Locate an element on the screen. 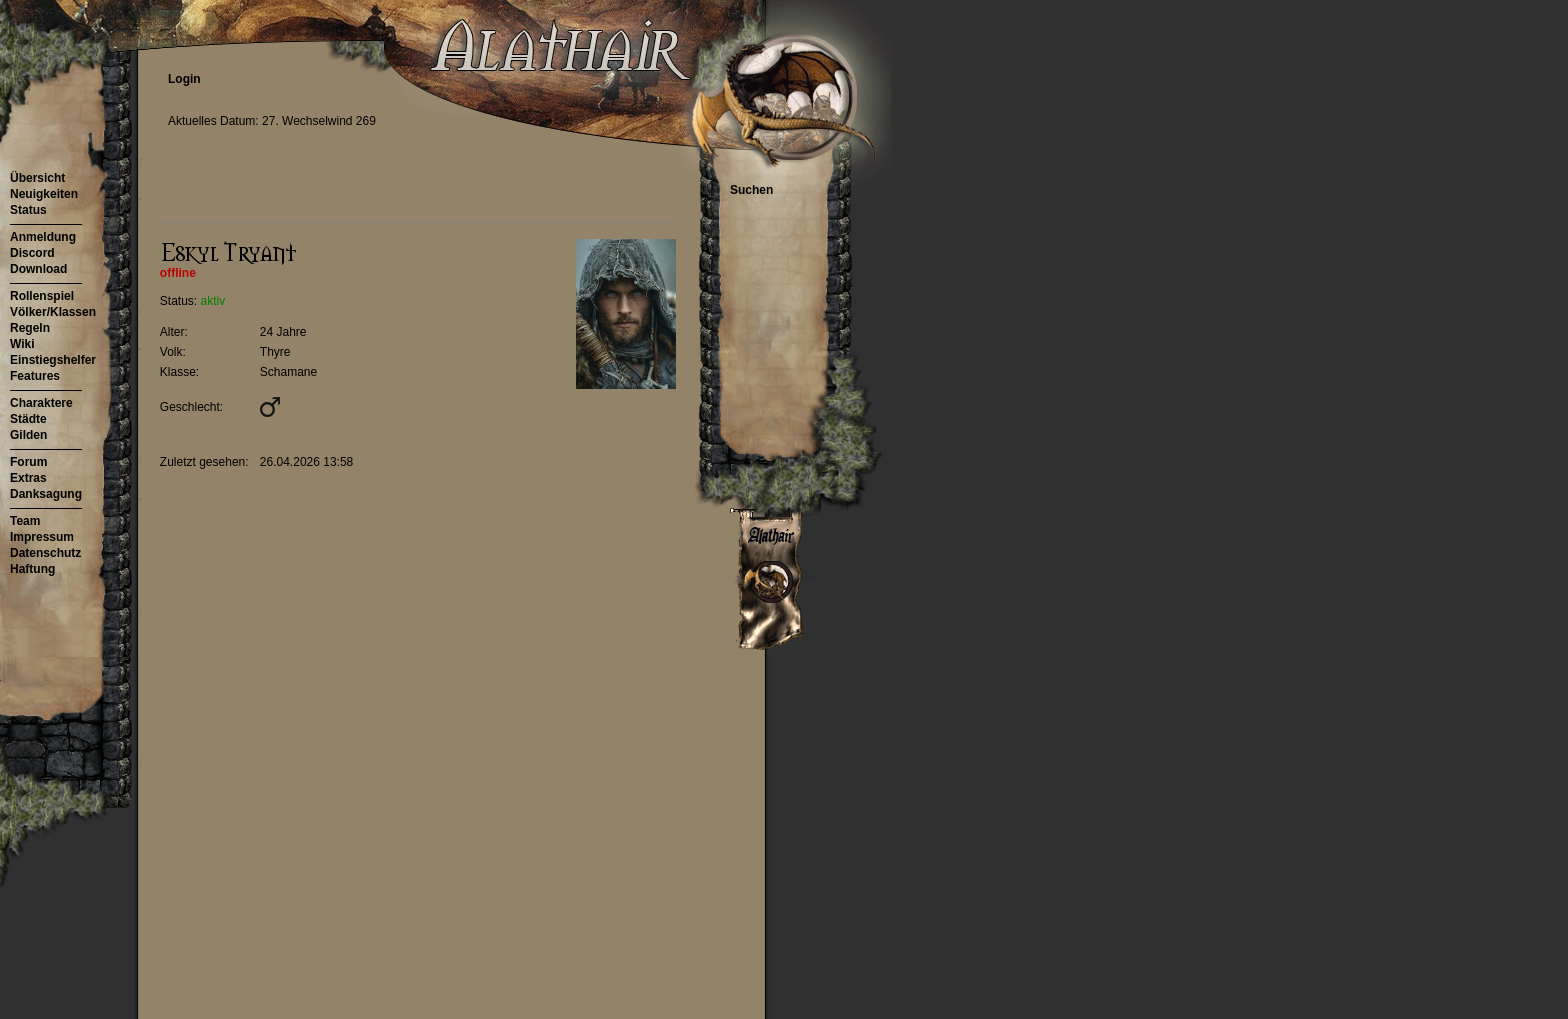  Einstiegshelfer is located at coordinates (53, 360).